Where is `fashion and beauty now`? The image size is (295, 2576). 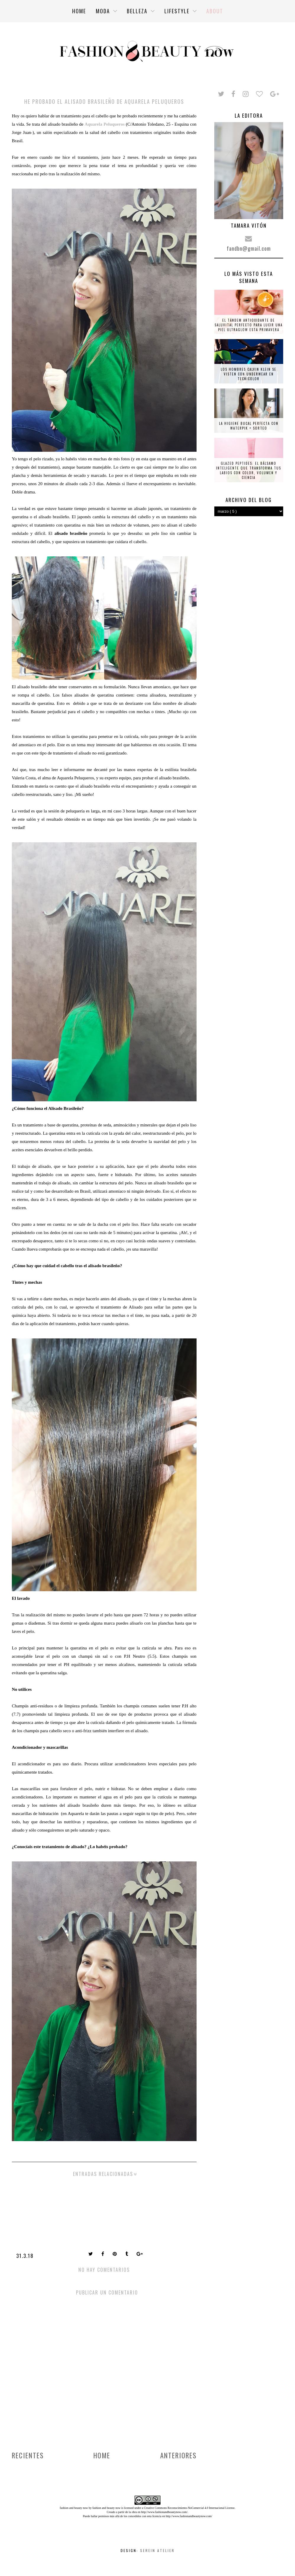 fashion and beauty now is located at coordinates (106, 2507).